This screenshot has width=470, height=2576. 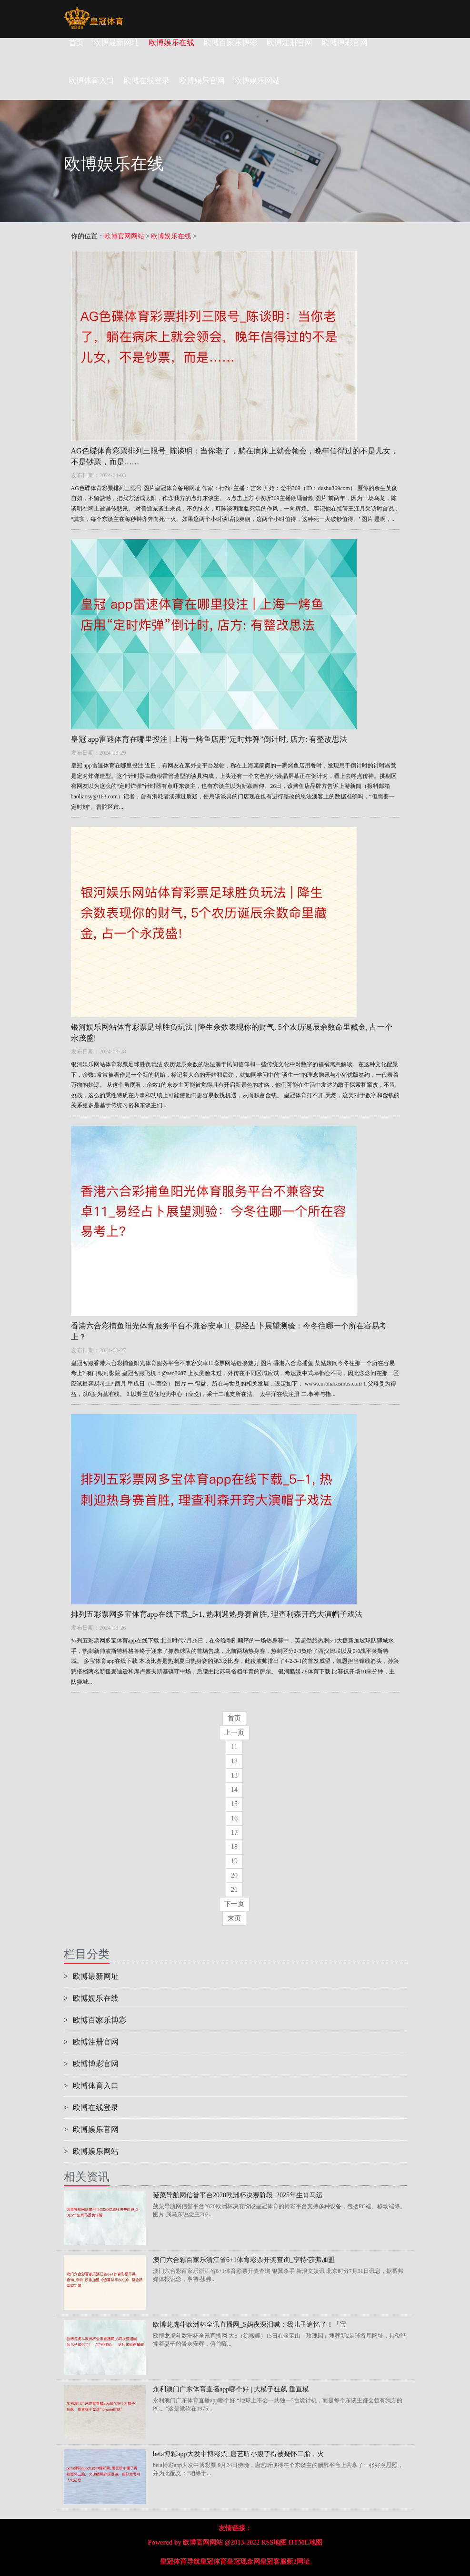 What do you see at coordinates (231, 2389) in the screenshot?
I see `永利澳门广东体育直播app哪个好 | 大模子狂飙 垂直模` at bounding box center [231, 2389].